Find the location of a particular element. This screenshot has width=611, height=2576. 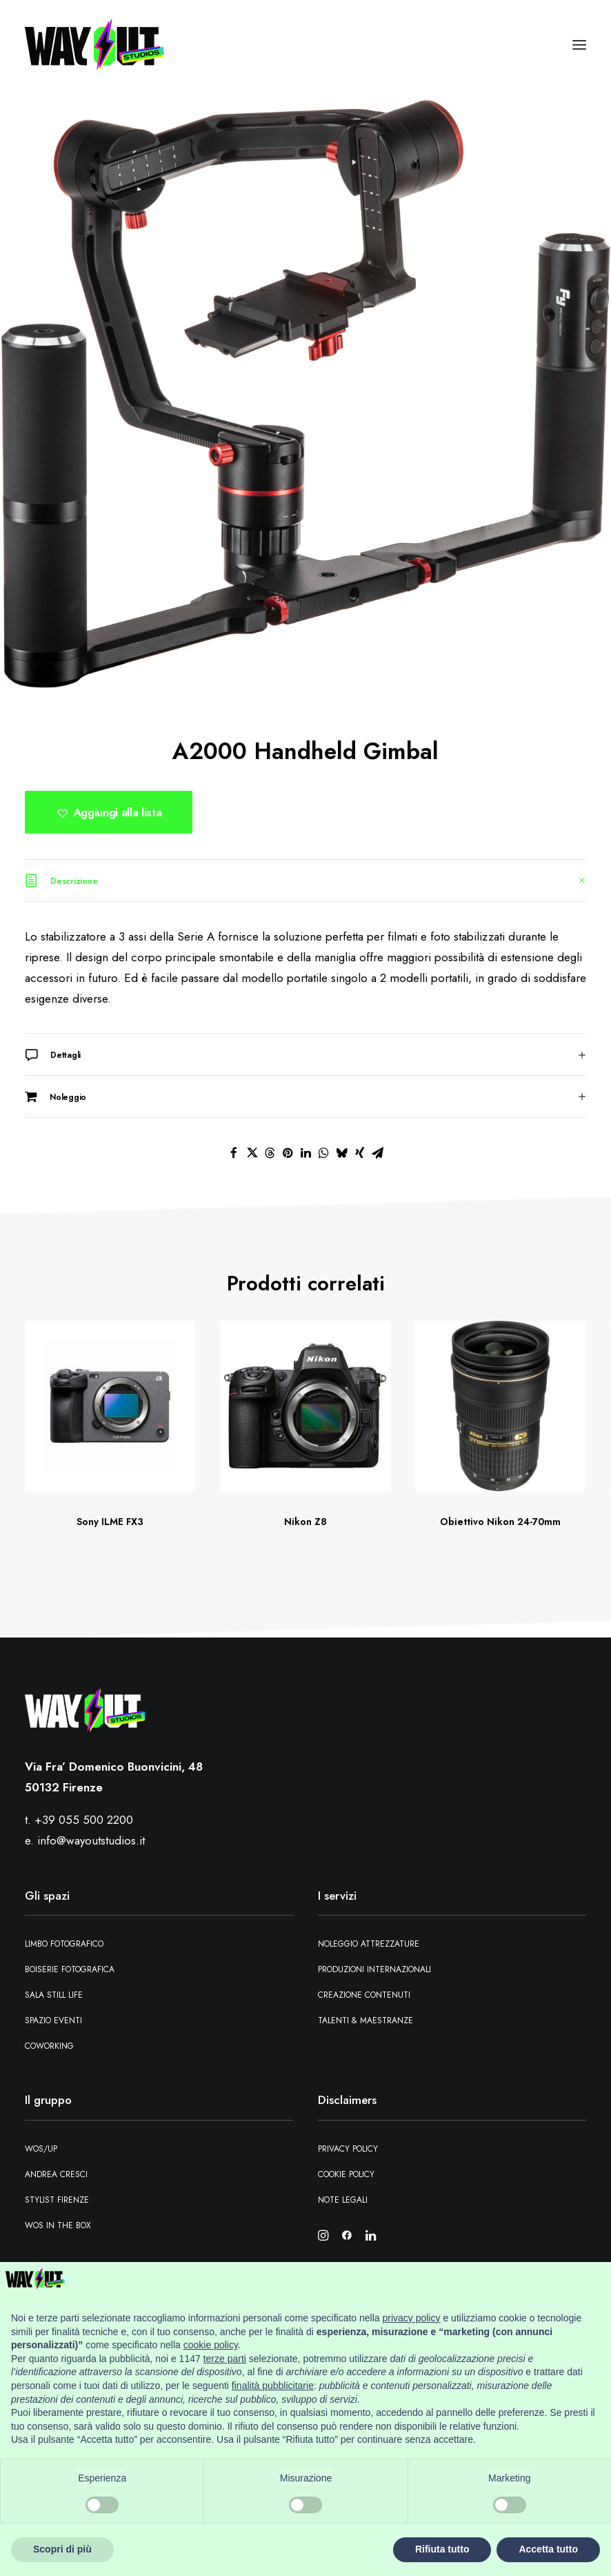

terze parti is located at coordinates (224, 2358).